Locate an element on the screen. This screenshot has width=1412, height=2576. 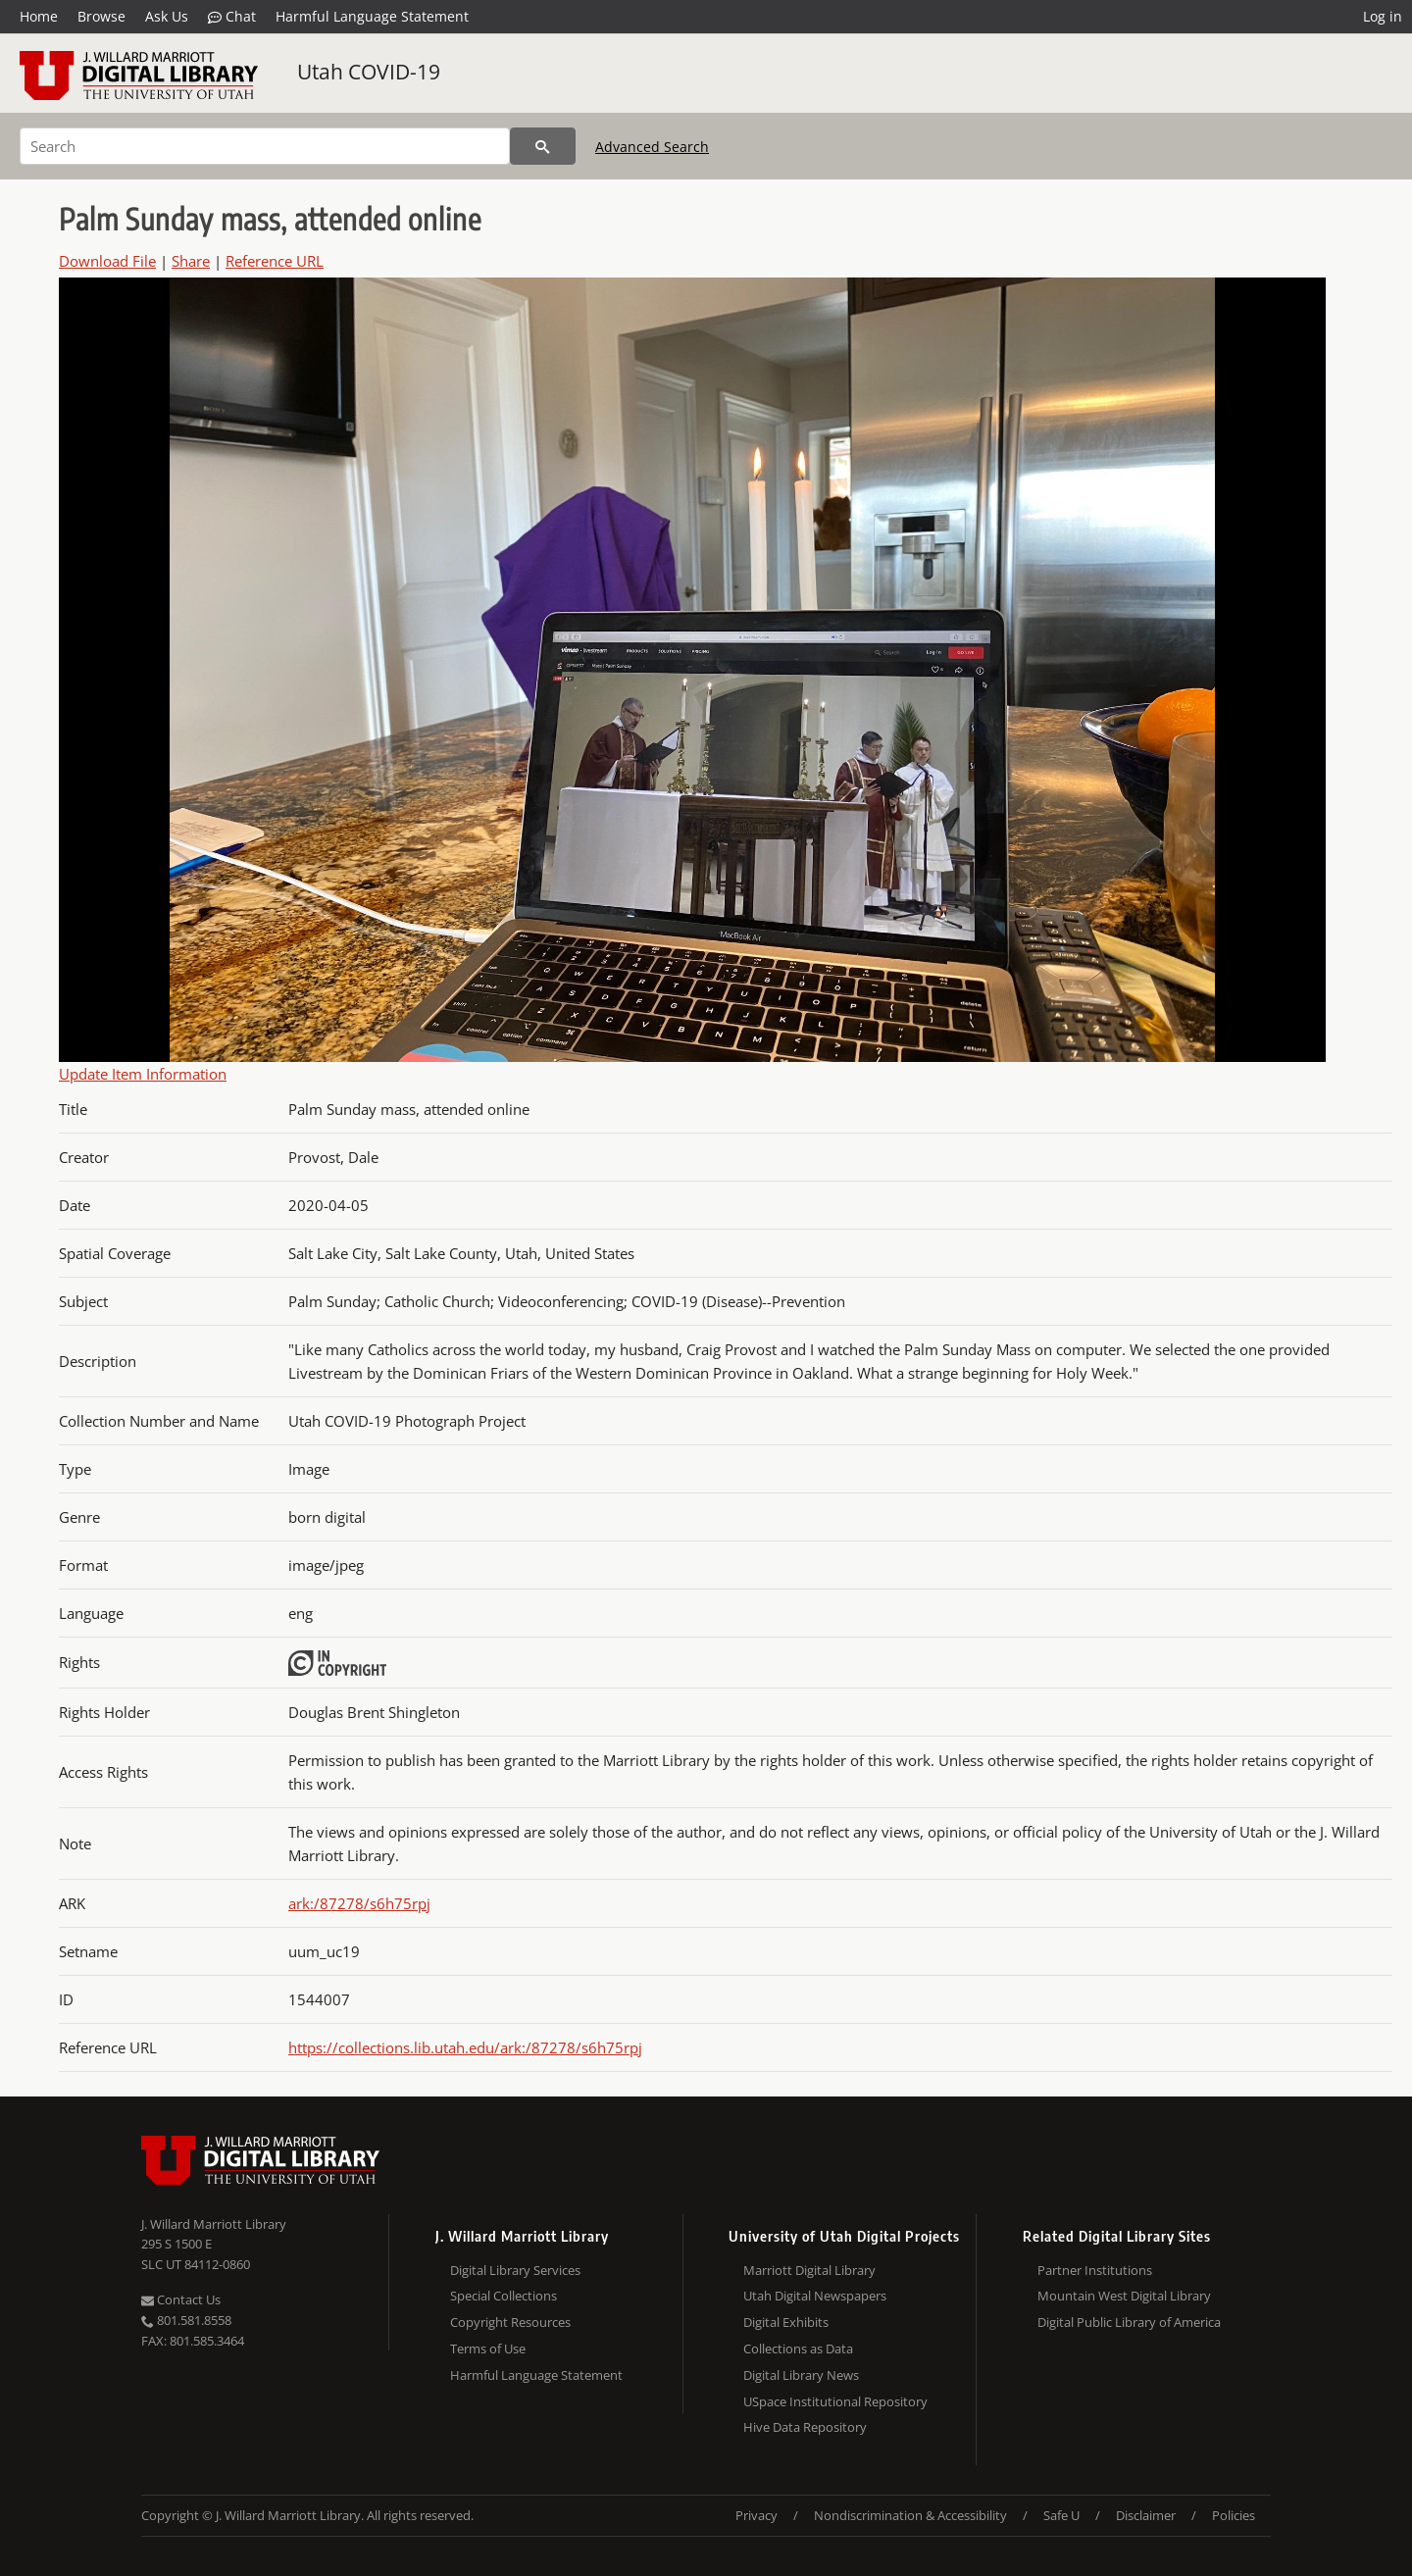
Advanced Search is located at coordinates (652, 146).